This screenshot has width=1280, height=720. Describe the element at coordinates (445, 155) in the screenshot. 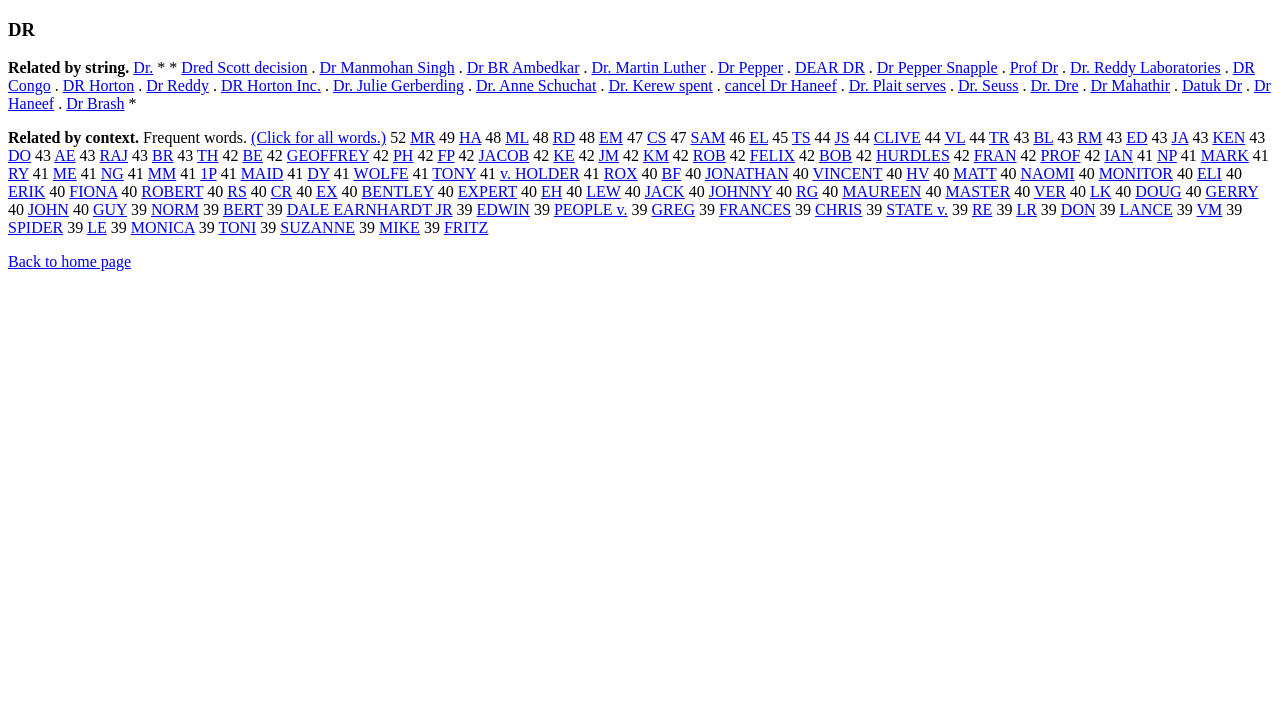

I see `FP` at that location.